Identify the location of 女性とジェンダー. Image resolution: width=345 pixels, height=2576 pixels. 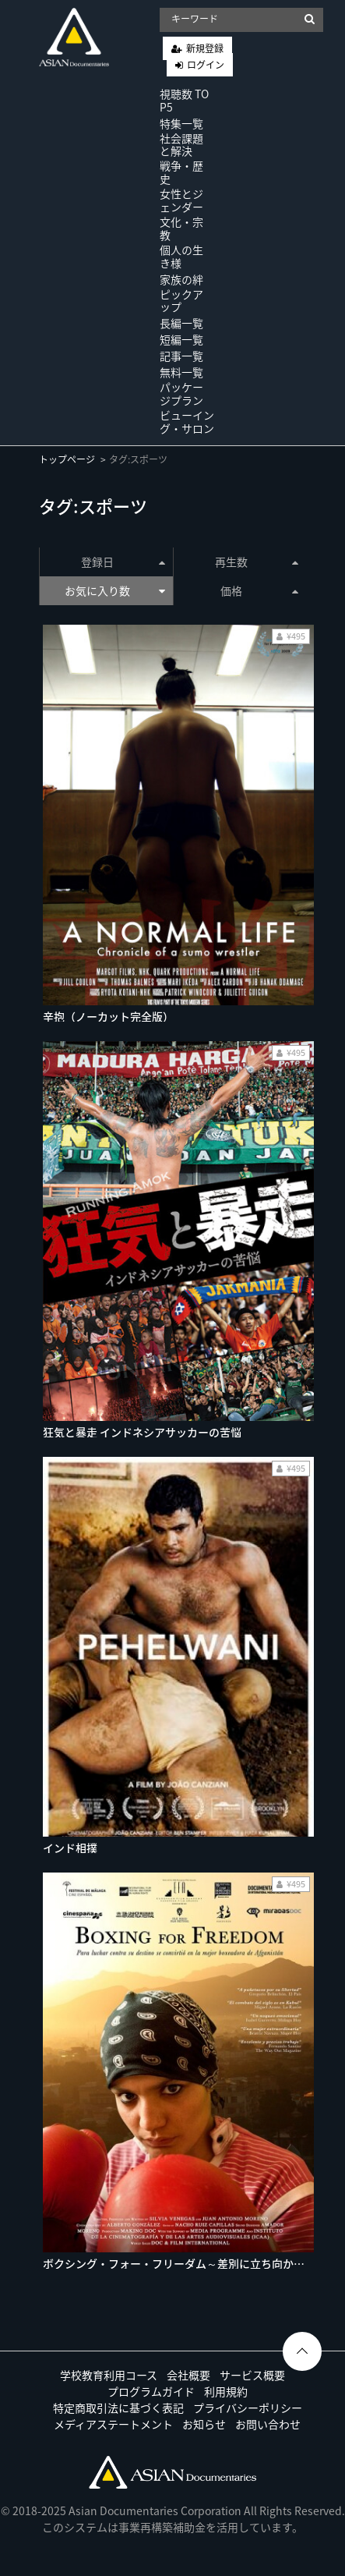
(181, 200).